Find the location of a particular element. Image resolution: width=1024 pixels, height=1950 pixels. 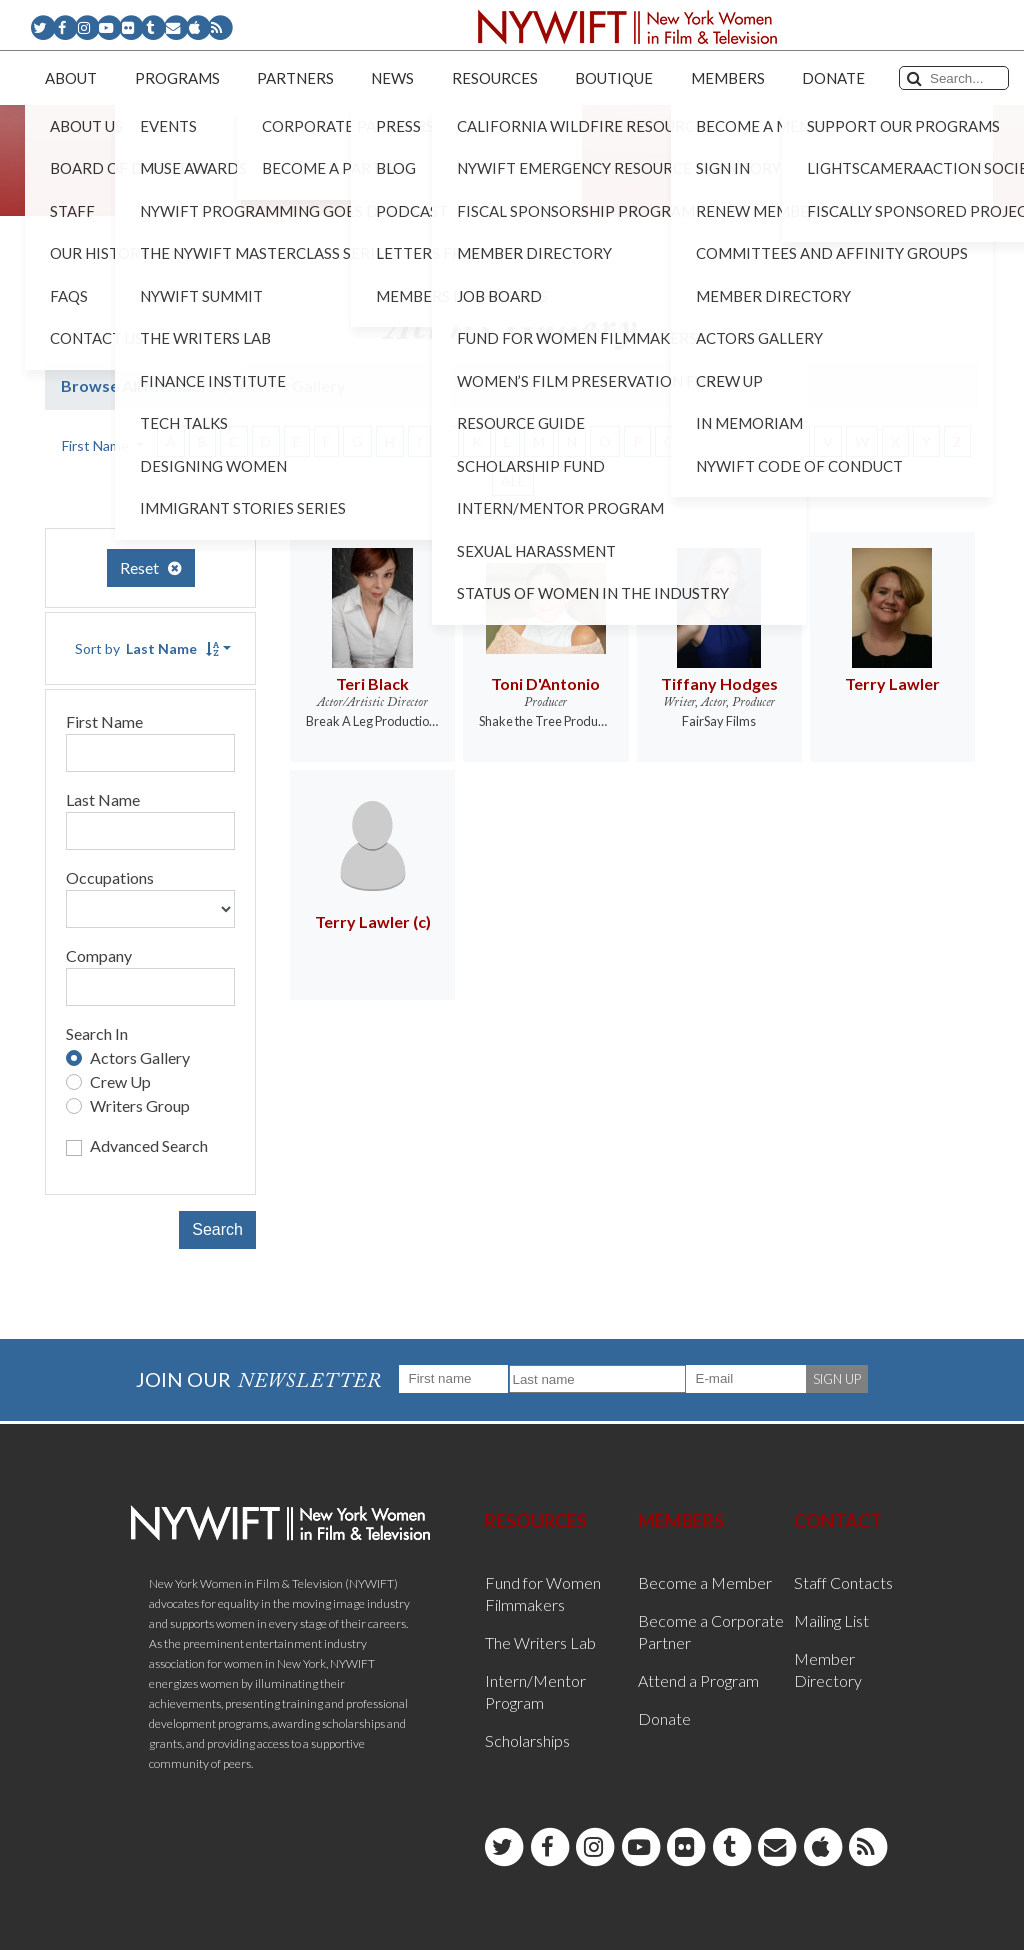

Occupations is located at coordinates (110, 877).